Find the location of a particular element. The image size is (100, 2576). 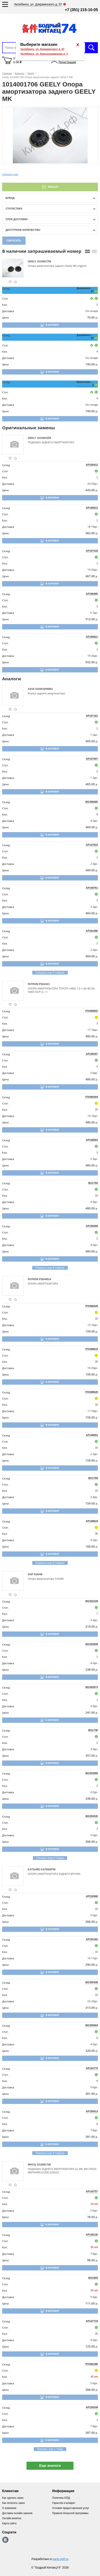

AP153182 [price-description-form] is located at coordinates (92, 1939).